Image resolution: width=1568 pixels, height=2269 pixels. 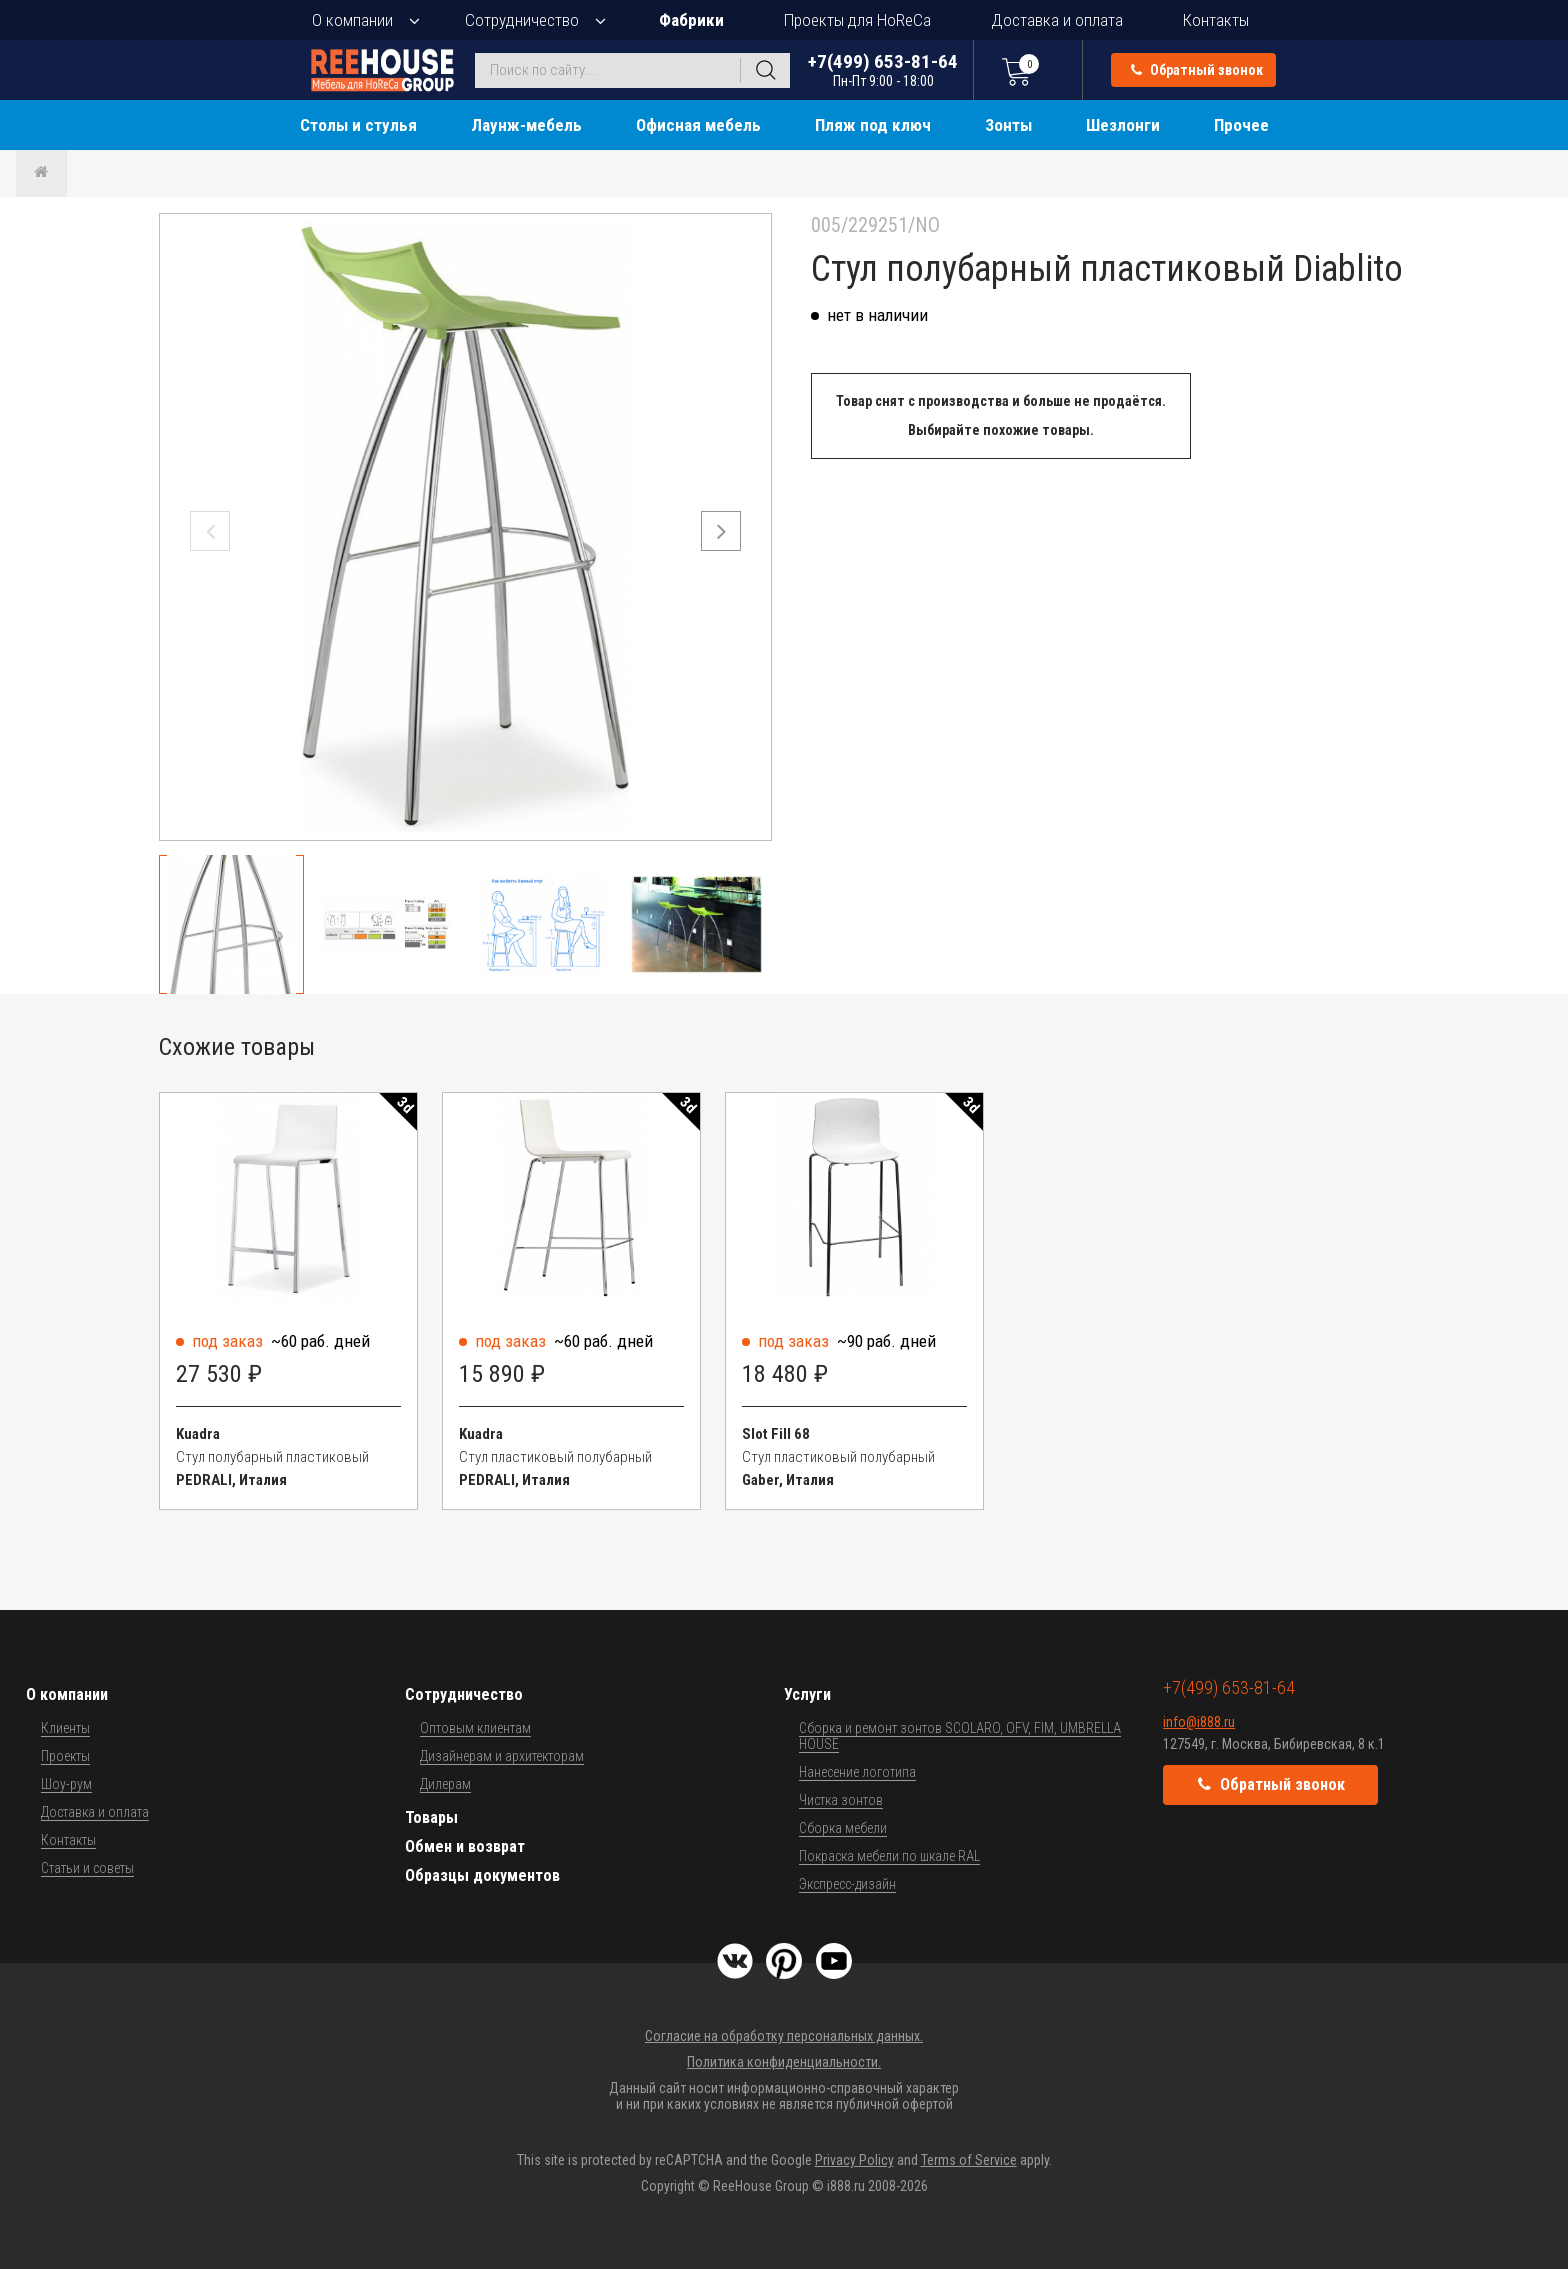 What do you see at coordinates (1057, 20) in the screenshot?
I see `Доставка и оплата` at bounding box center [1057, 20].